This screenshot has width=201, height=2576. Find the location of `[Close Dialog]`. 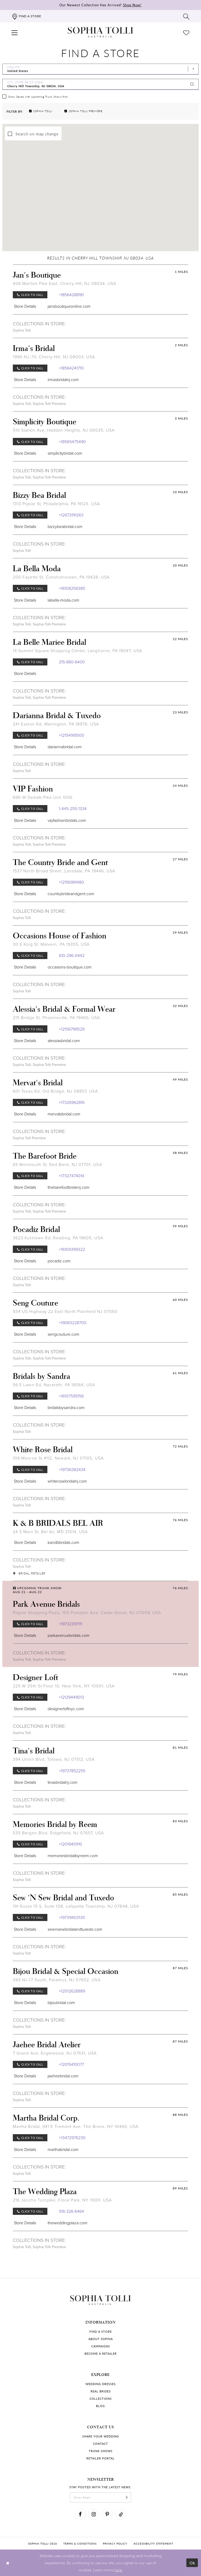

[Close Dialog] is located at coordinates (7, 2562).